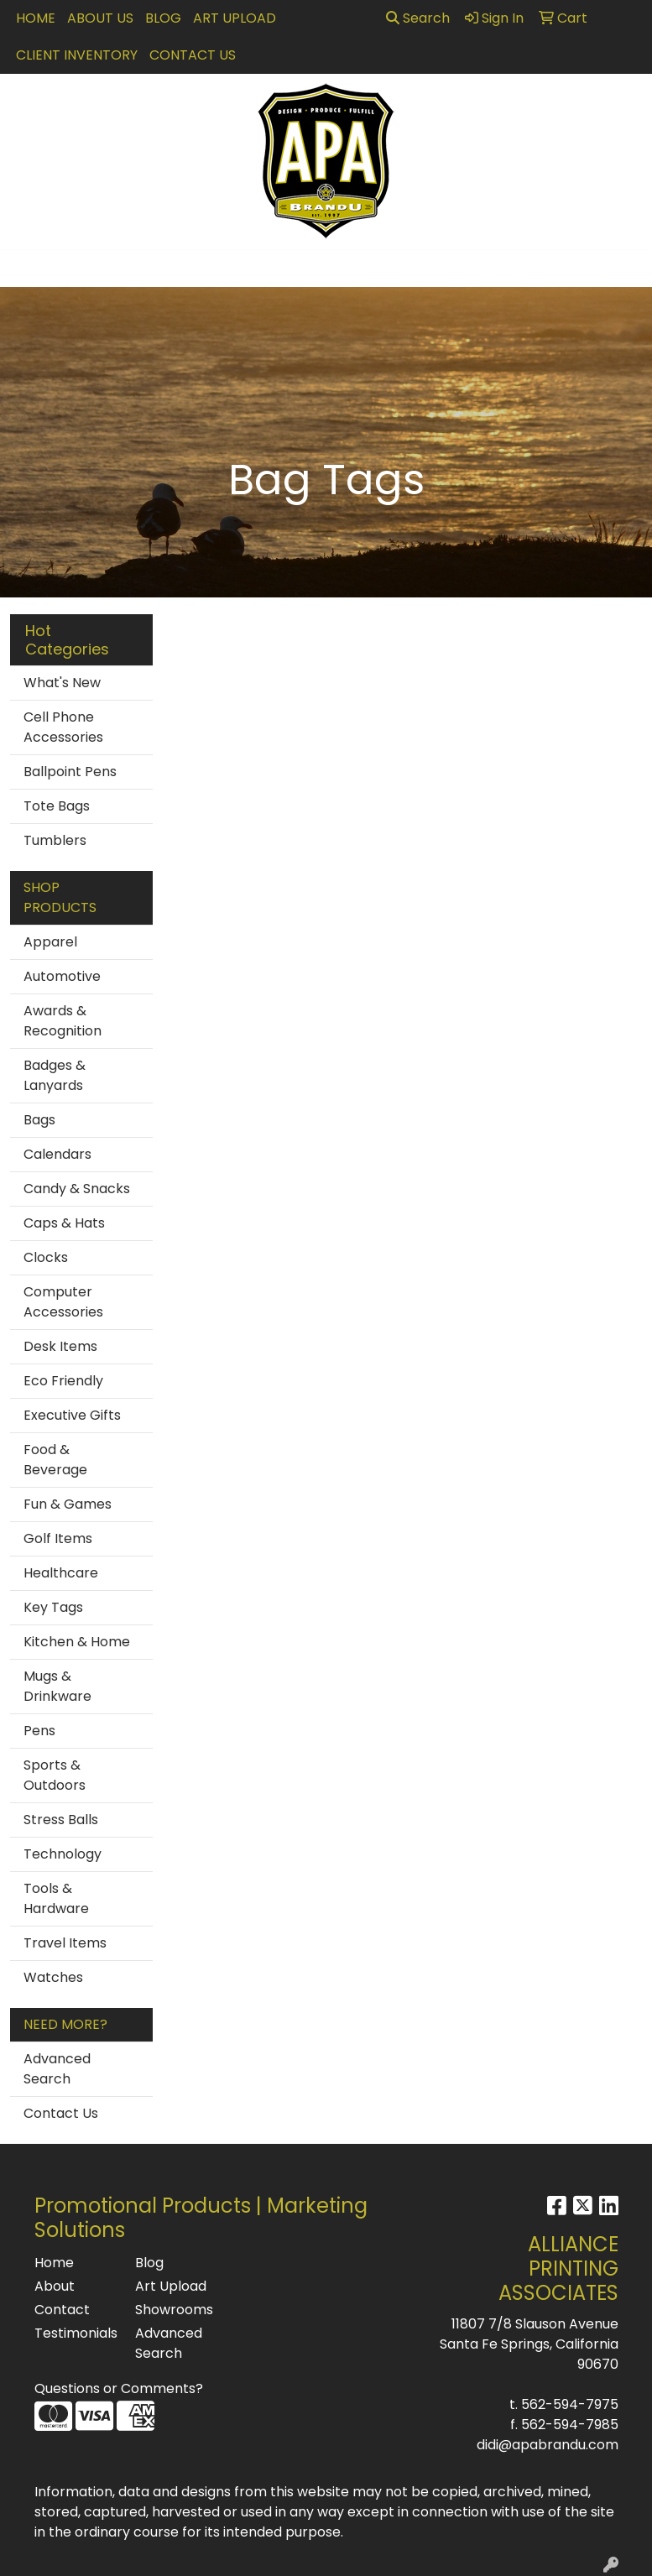 The height and width of the screenshot is (2576, 652). What do you see at coordinates (76, 1641) in the screenshot?
I see `Kitchen & Home` at bounding box center [76, 1641].